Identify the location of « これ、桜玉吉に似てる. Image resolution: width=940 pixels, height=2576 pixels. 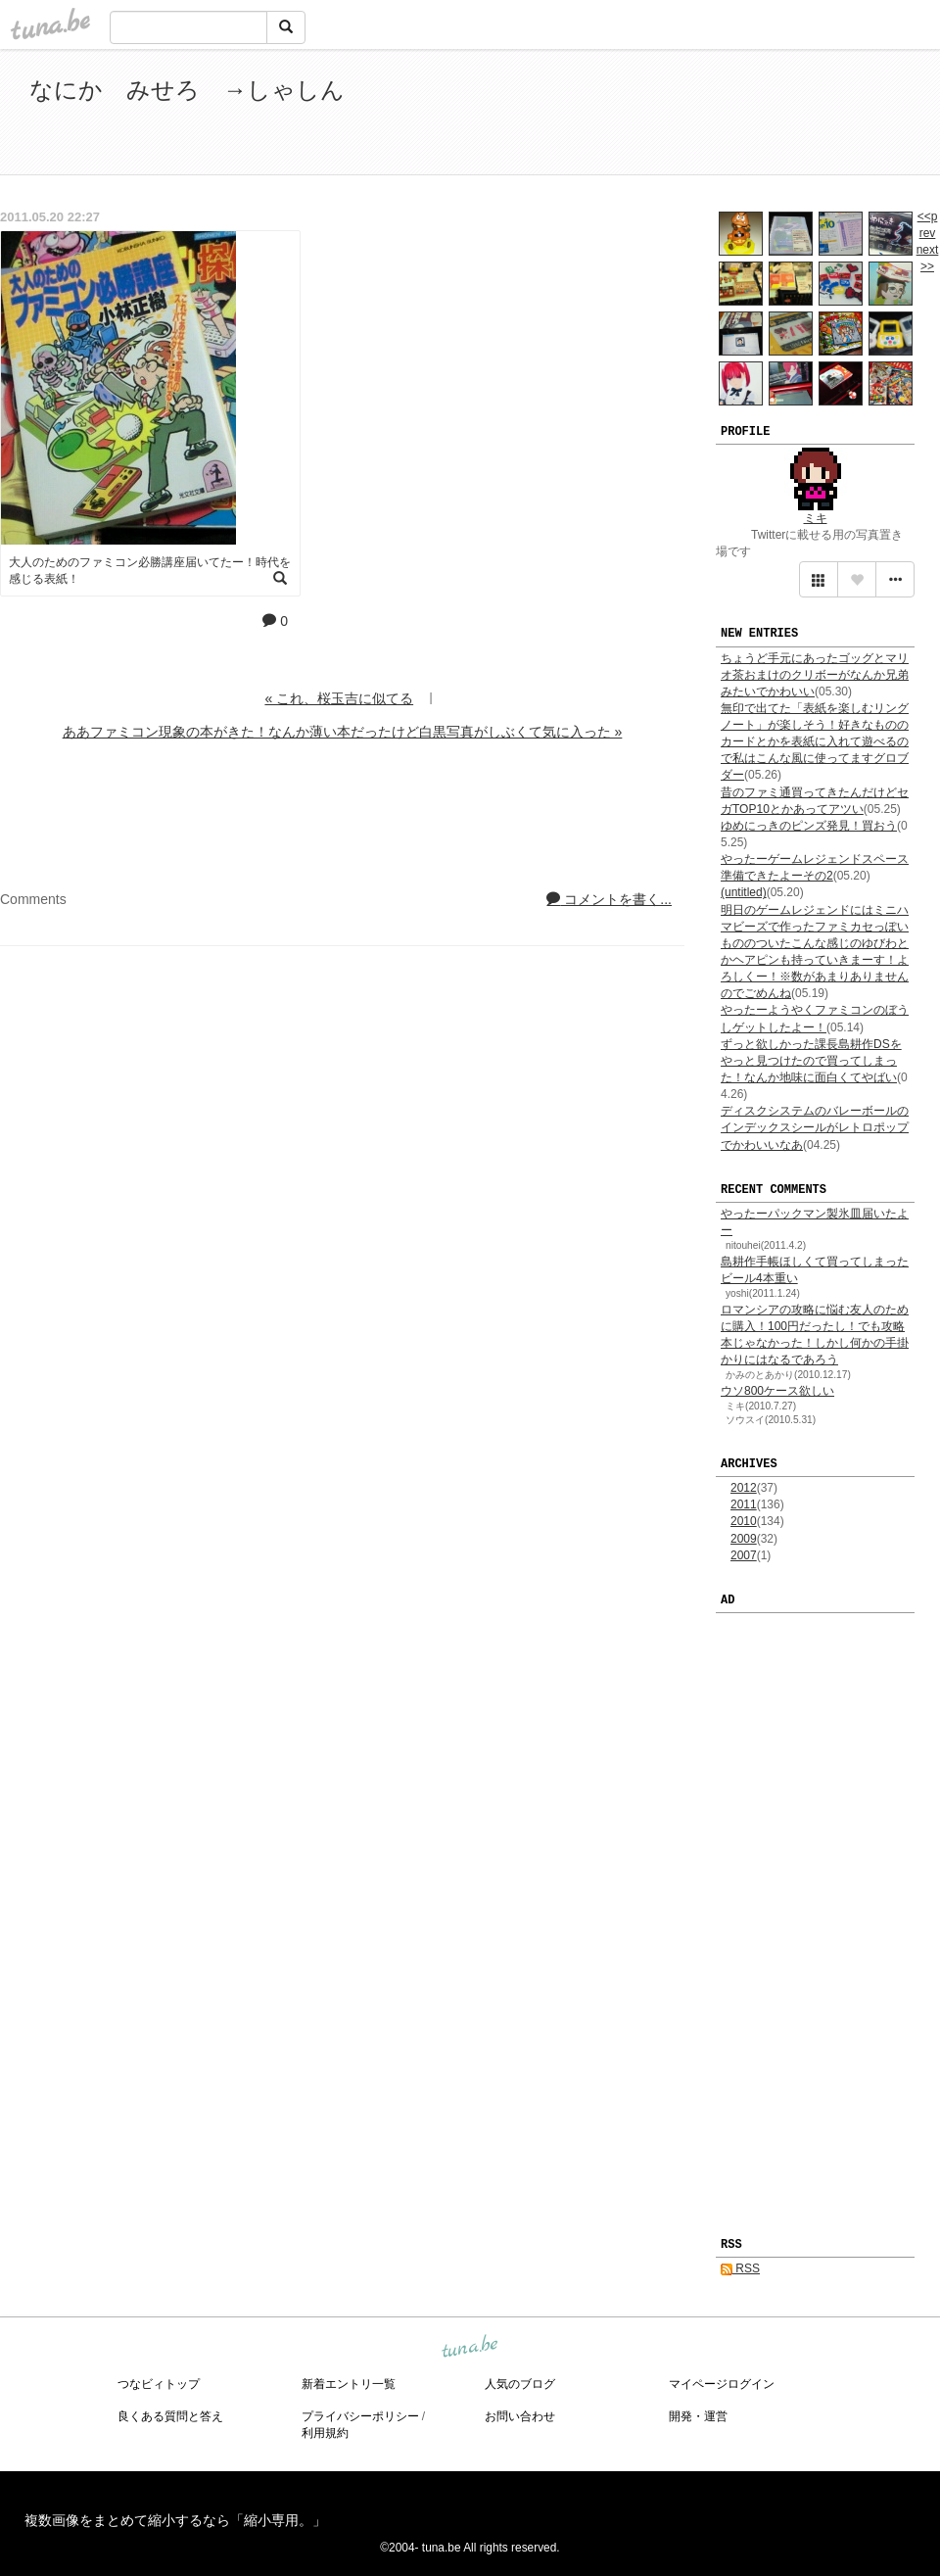
(338, 698).